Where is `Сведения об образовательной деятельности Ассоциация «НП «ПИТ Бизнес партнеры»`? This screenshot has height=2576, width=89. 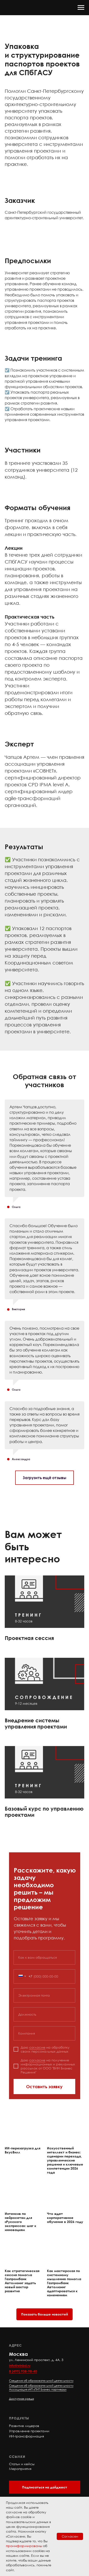 Сведения об образовательной деятельности Ассоциация «НП «ПИТ Бизнес партнеры» is located at coordinates (41, 2387).